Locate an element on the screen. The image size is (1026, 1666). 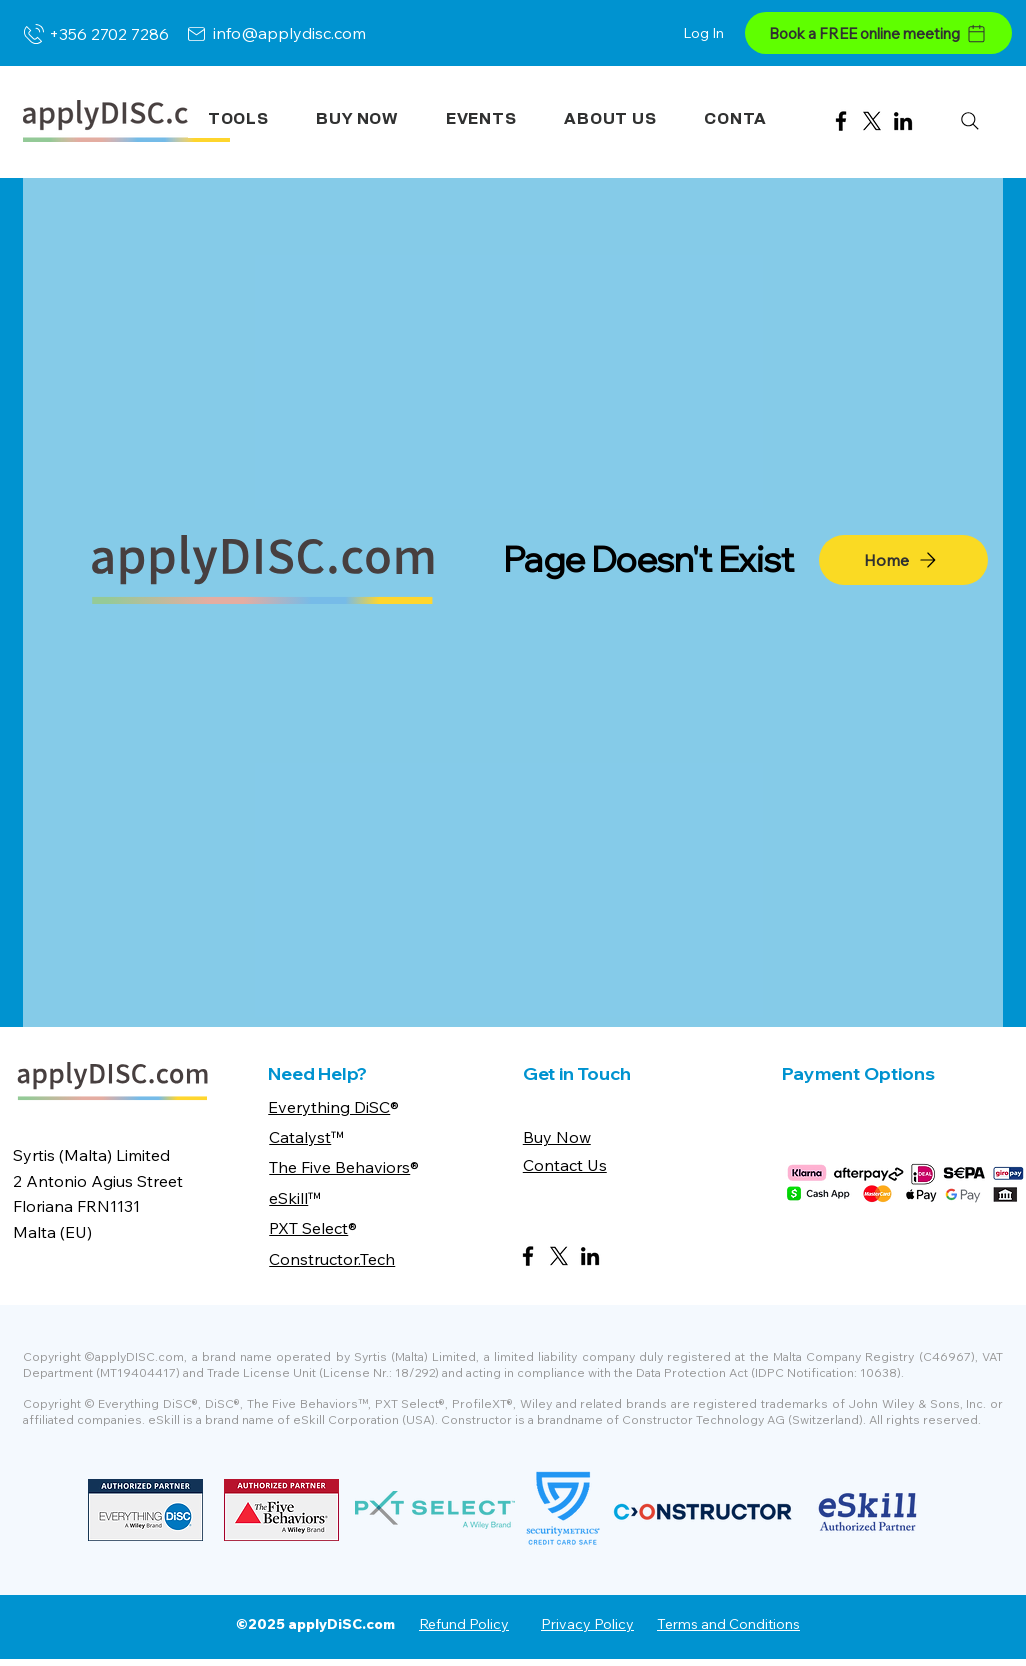
[LinkedIn] is located at coordinates (903, 121).